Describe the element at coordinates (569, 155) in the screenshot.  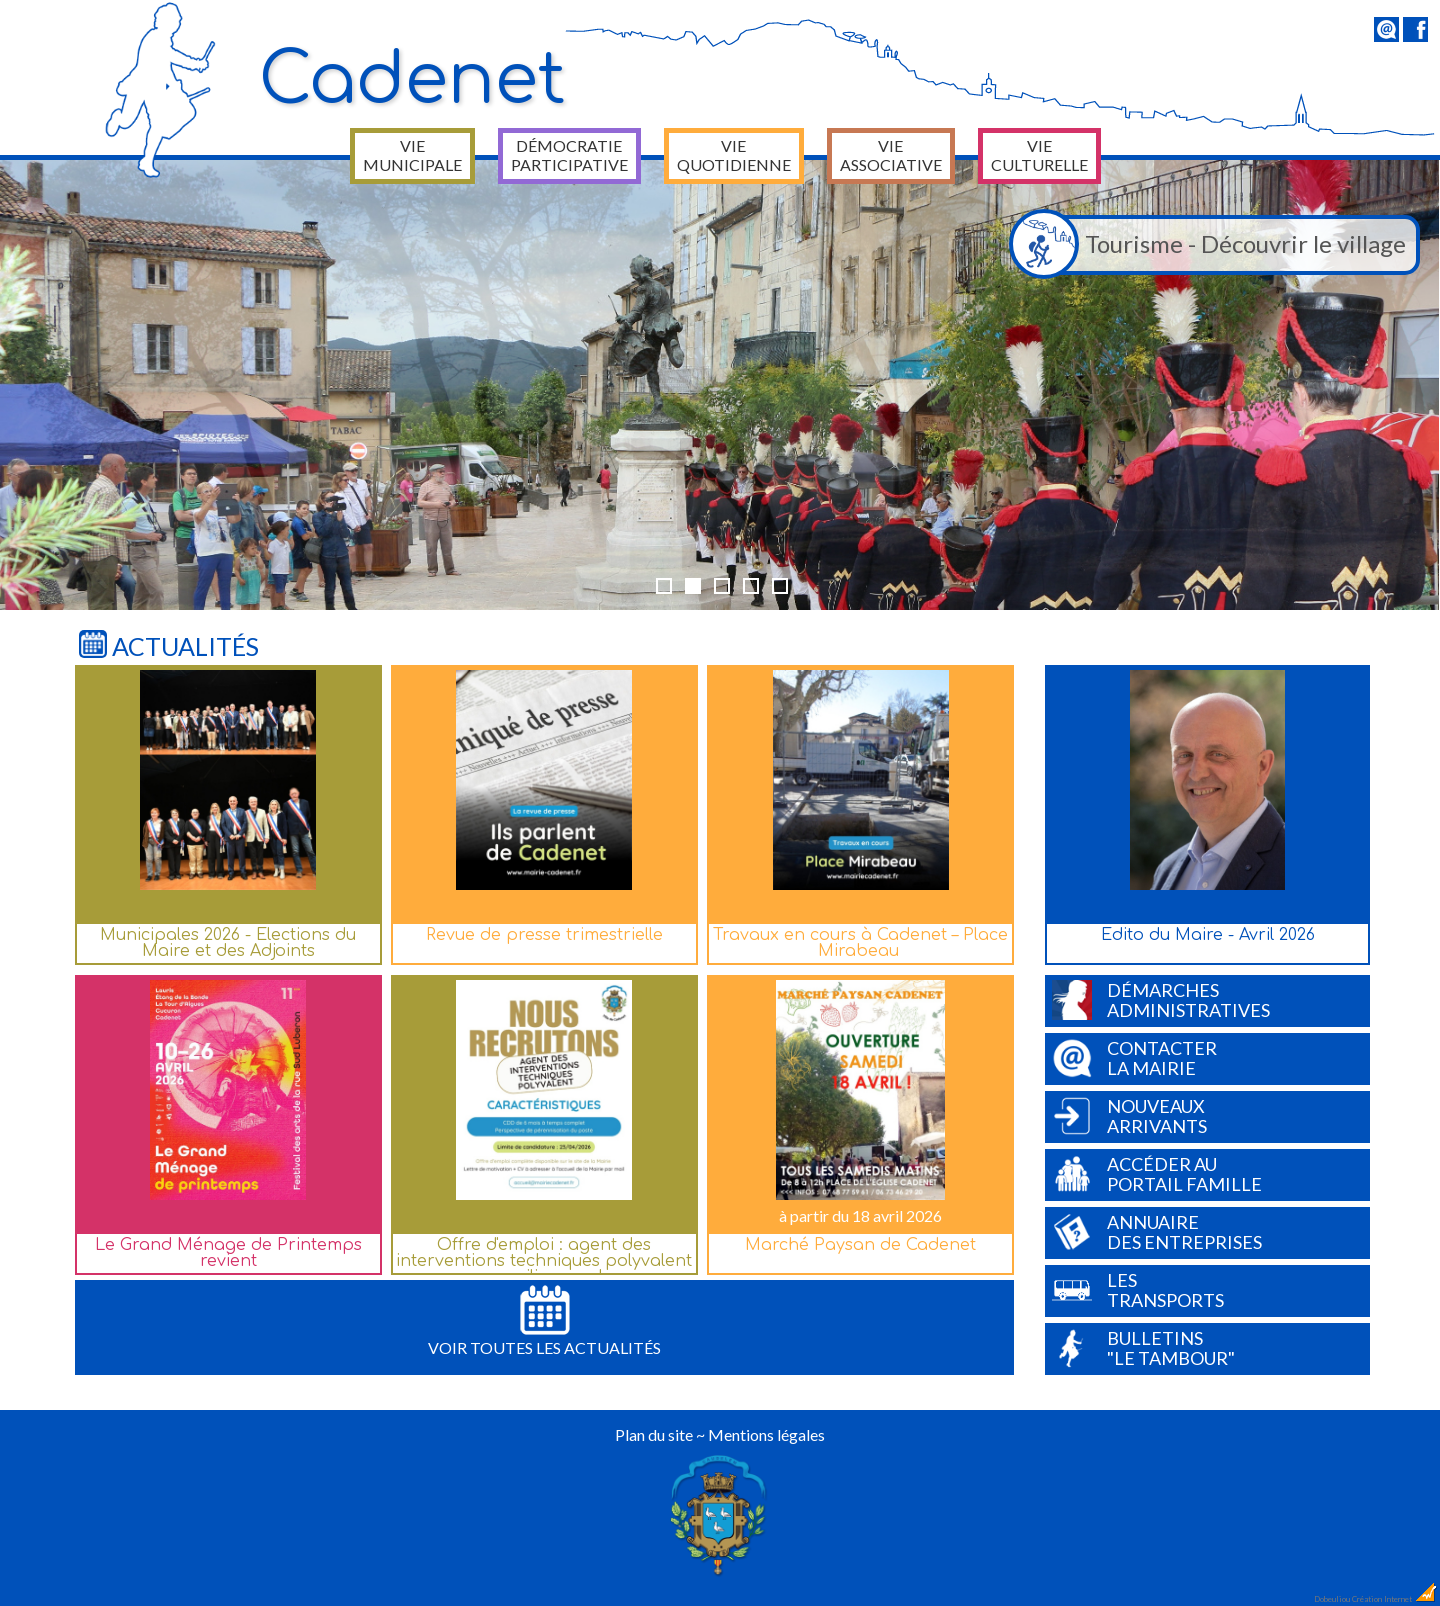
I see `Démocratie participative` at that location.